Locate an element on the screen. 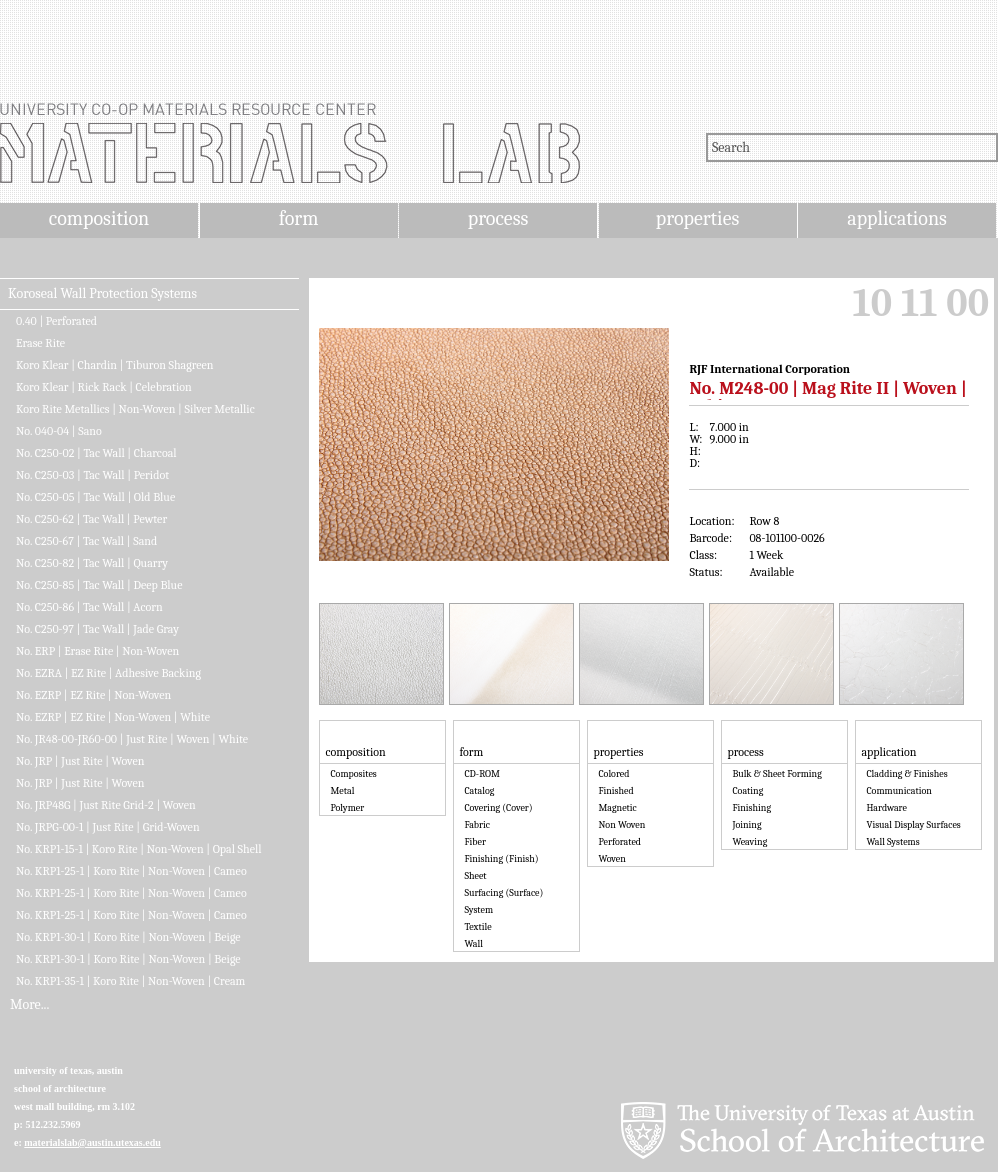 The width and height of the screenshot is (998, 1172). 0.40 | Perforated is located at coordinates (56, 321).